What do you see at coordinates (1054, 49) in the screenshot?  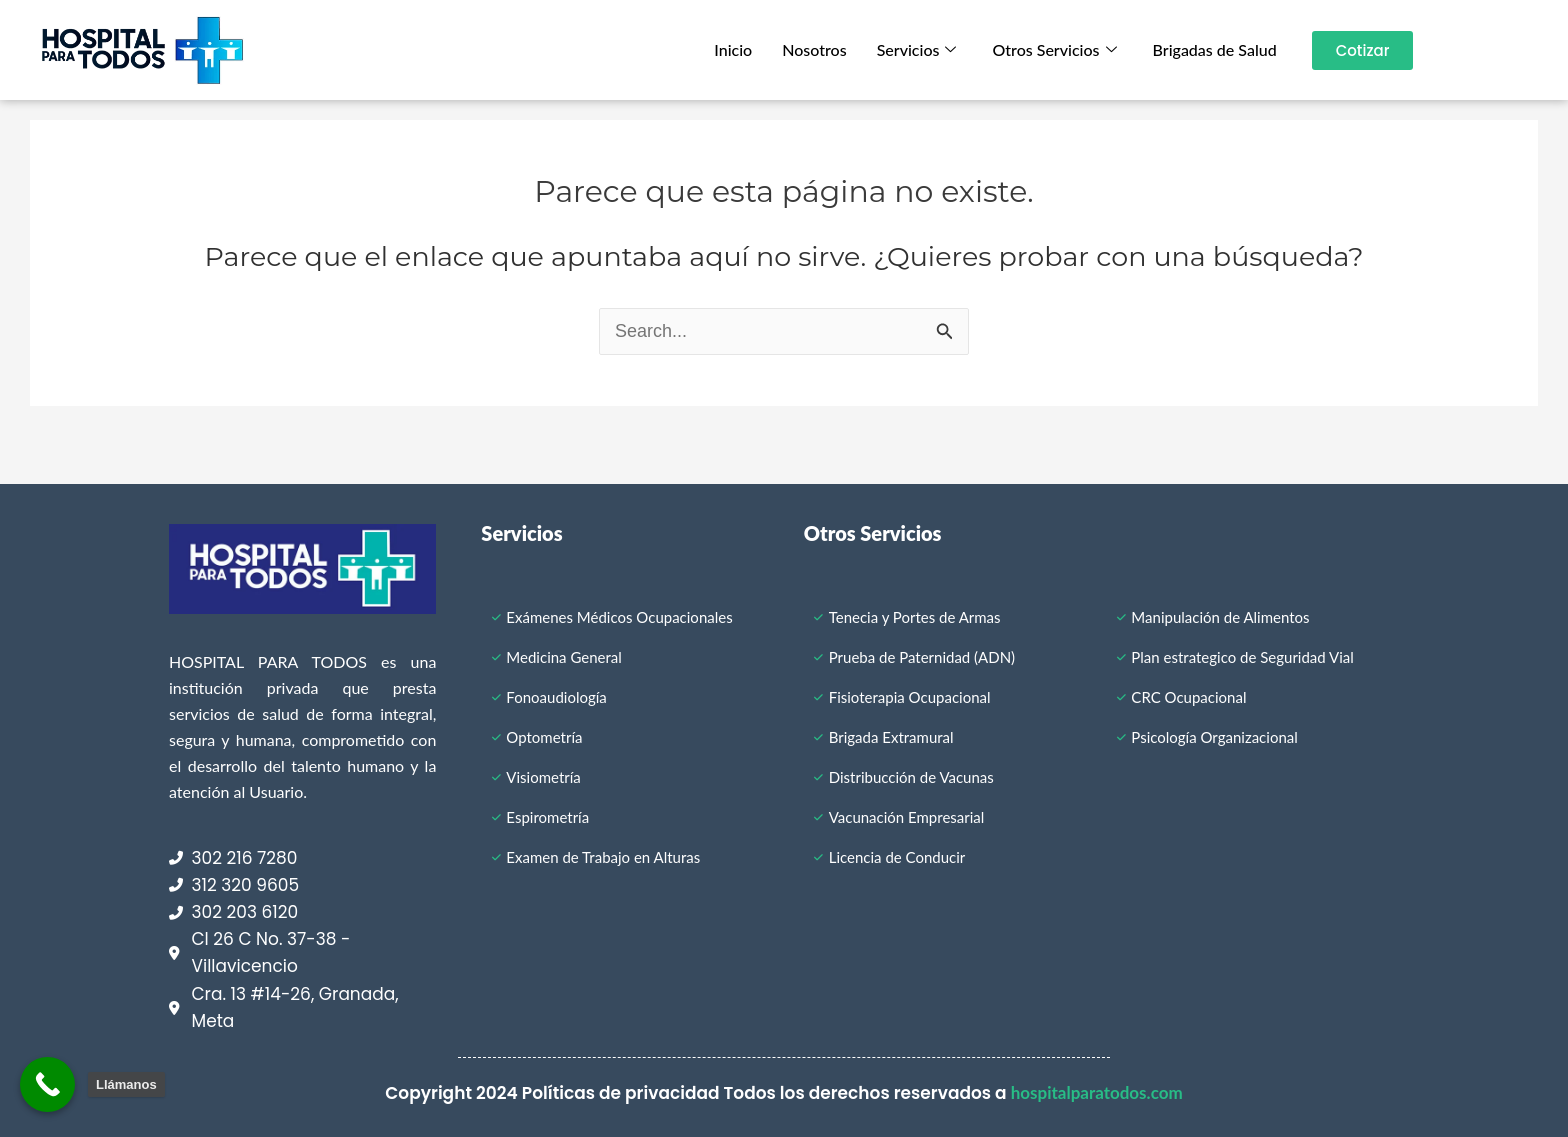 I see `Otros Servicios` at bounding box center [1054, 49].